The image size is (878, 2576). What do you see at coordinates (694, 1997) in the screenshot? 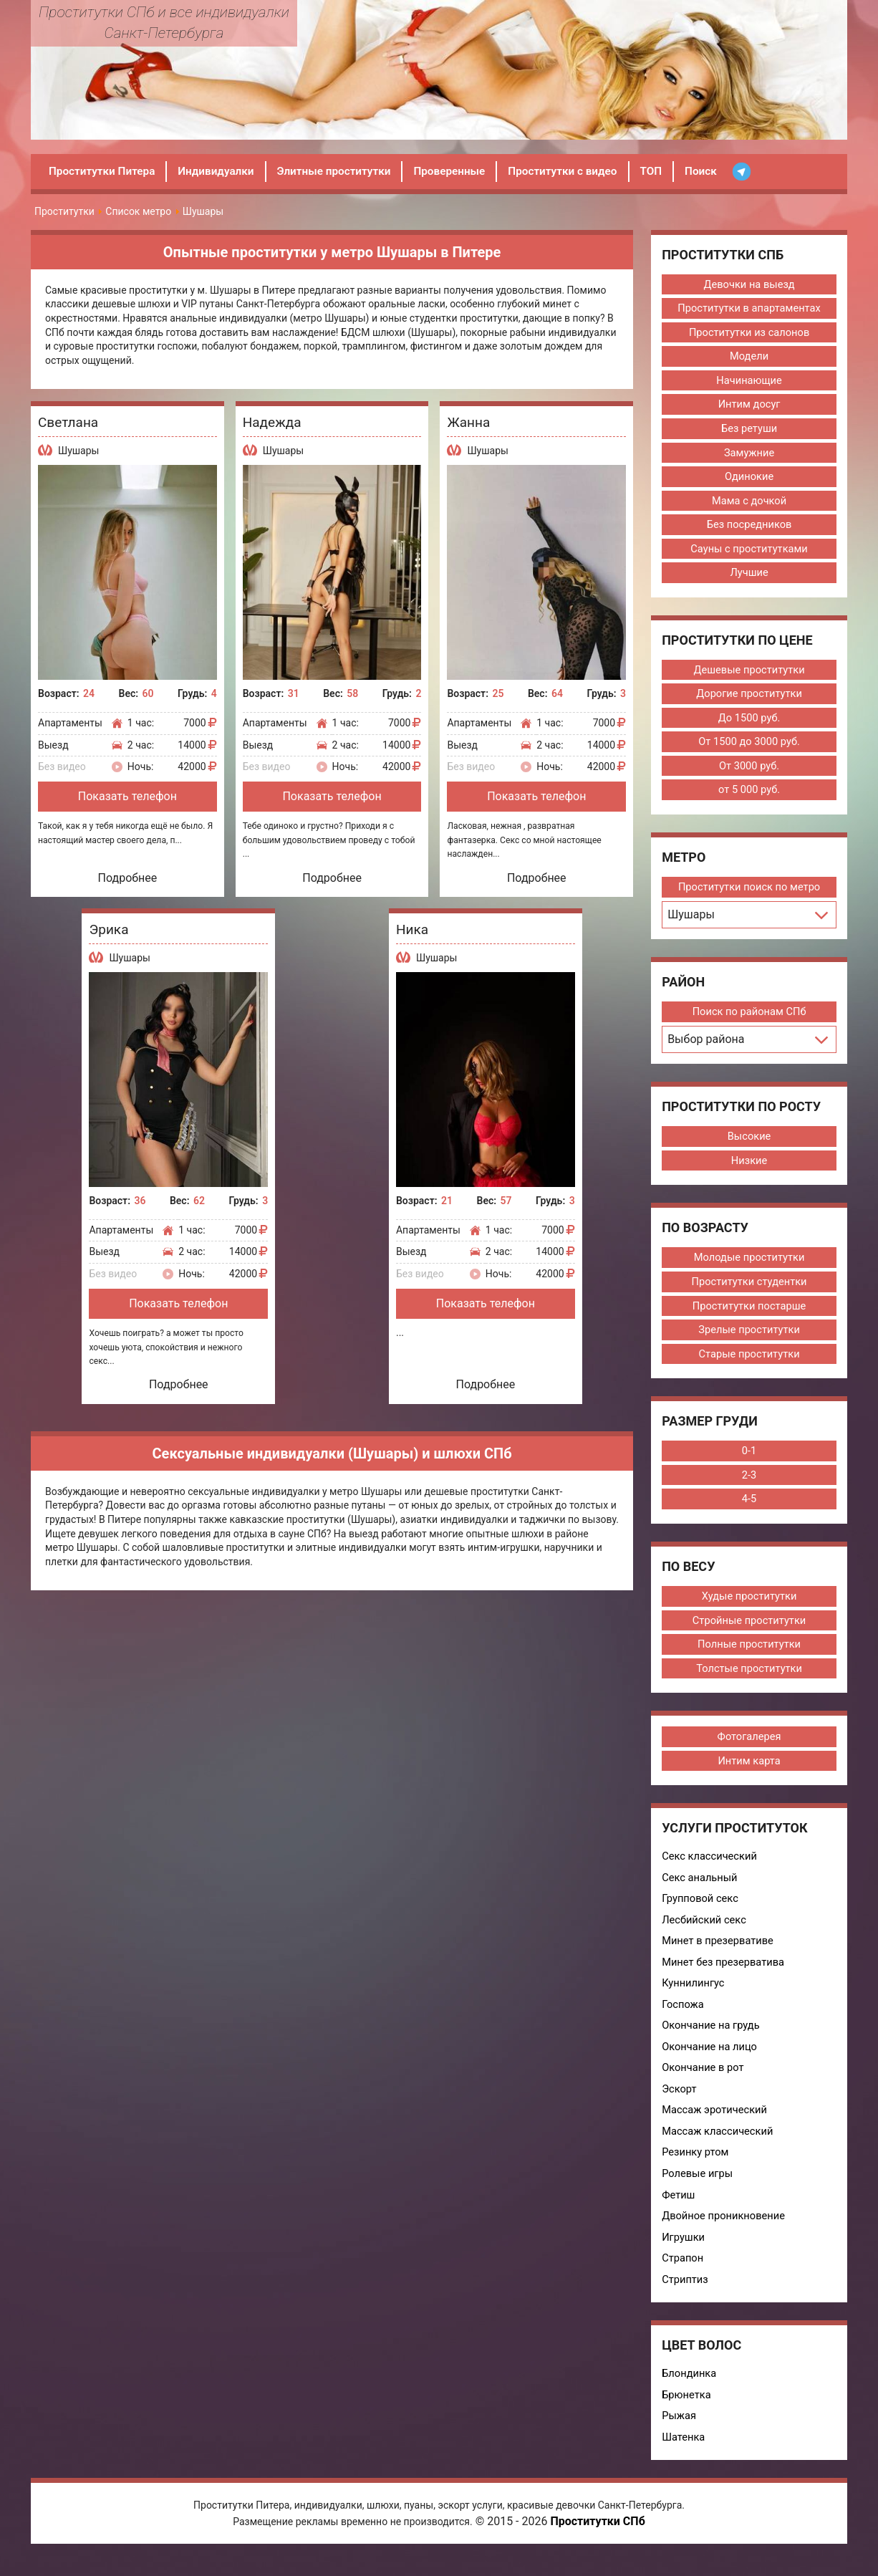
I see `Куннилингус` at bounding box center [694, 1997].